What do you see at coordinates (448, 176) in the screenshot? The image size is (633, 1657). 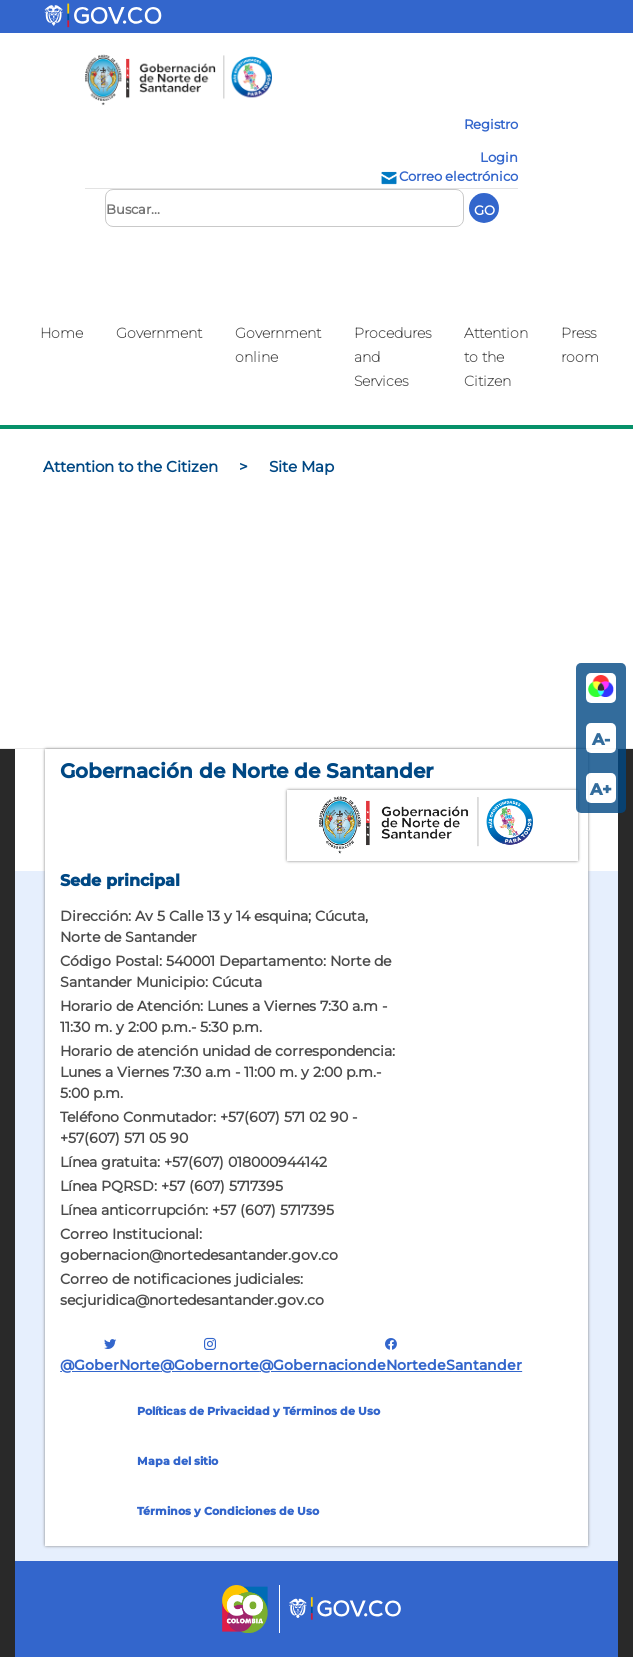 I see `Correo electrónico` at bounding box center [448, 176].